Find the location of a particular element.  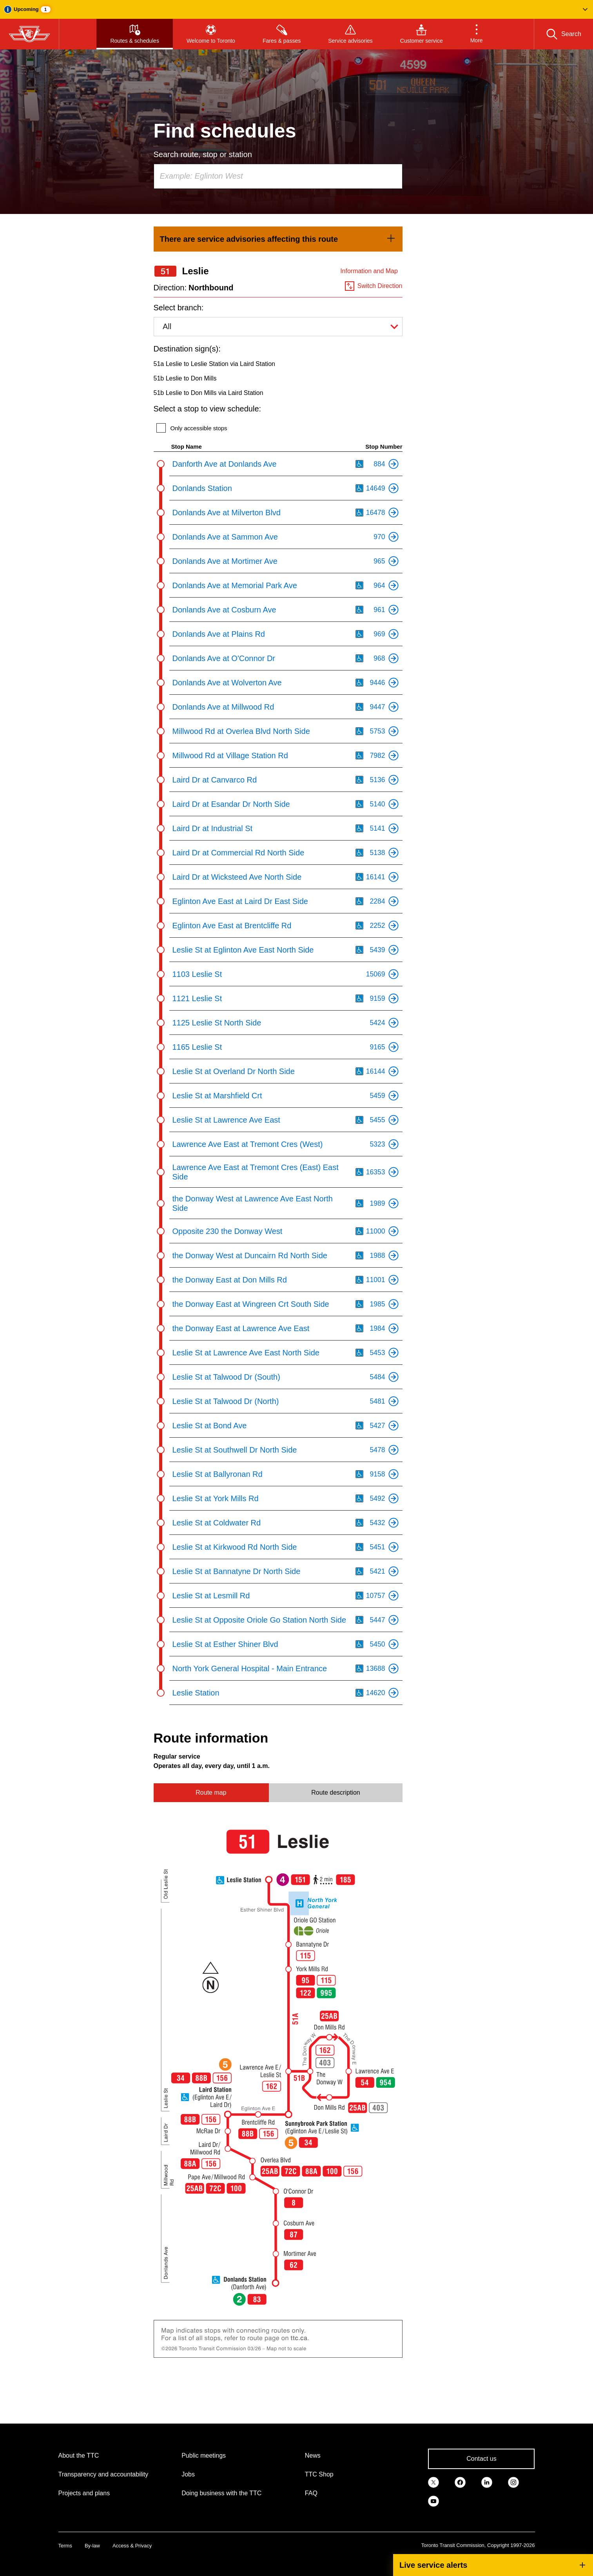

Route map [tab] is located at coordinates (211, 1792).